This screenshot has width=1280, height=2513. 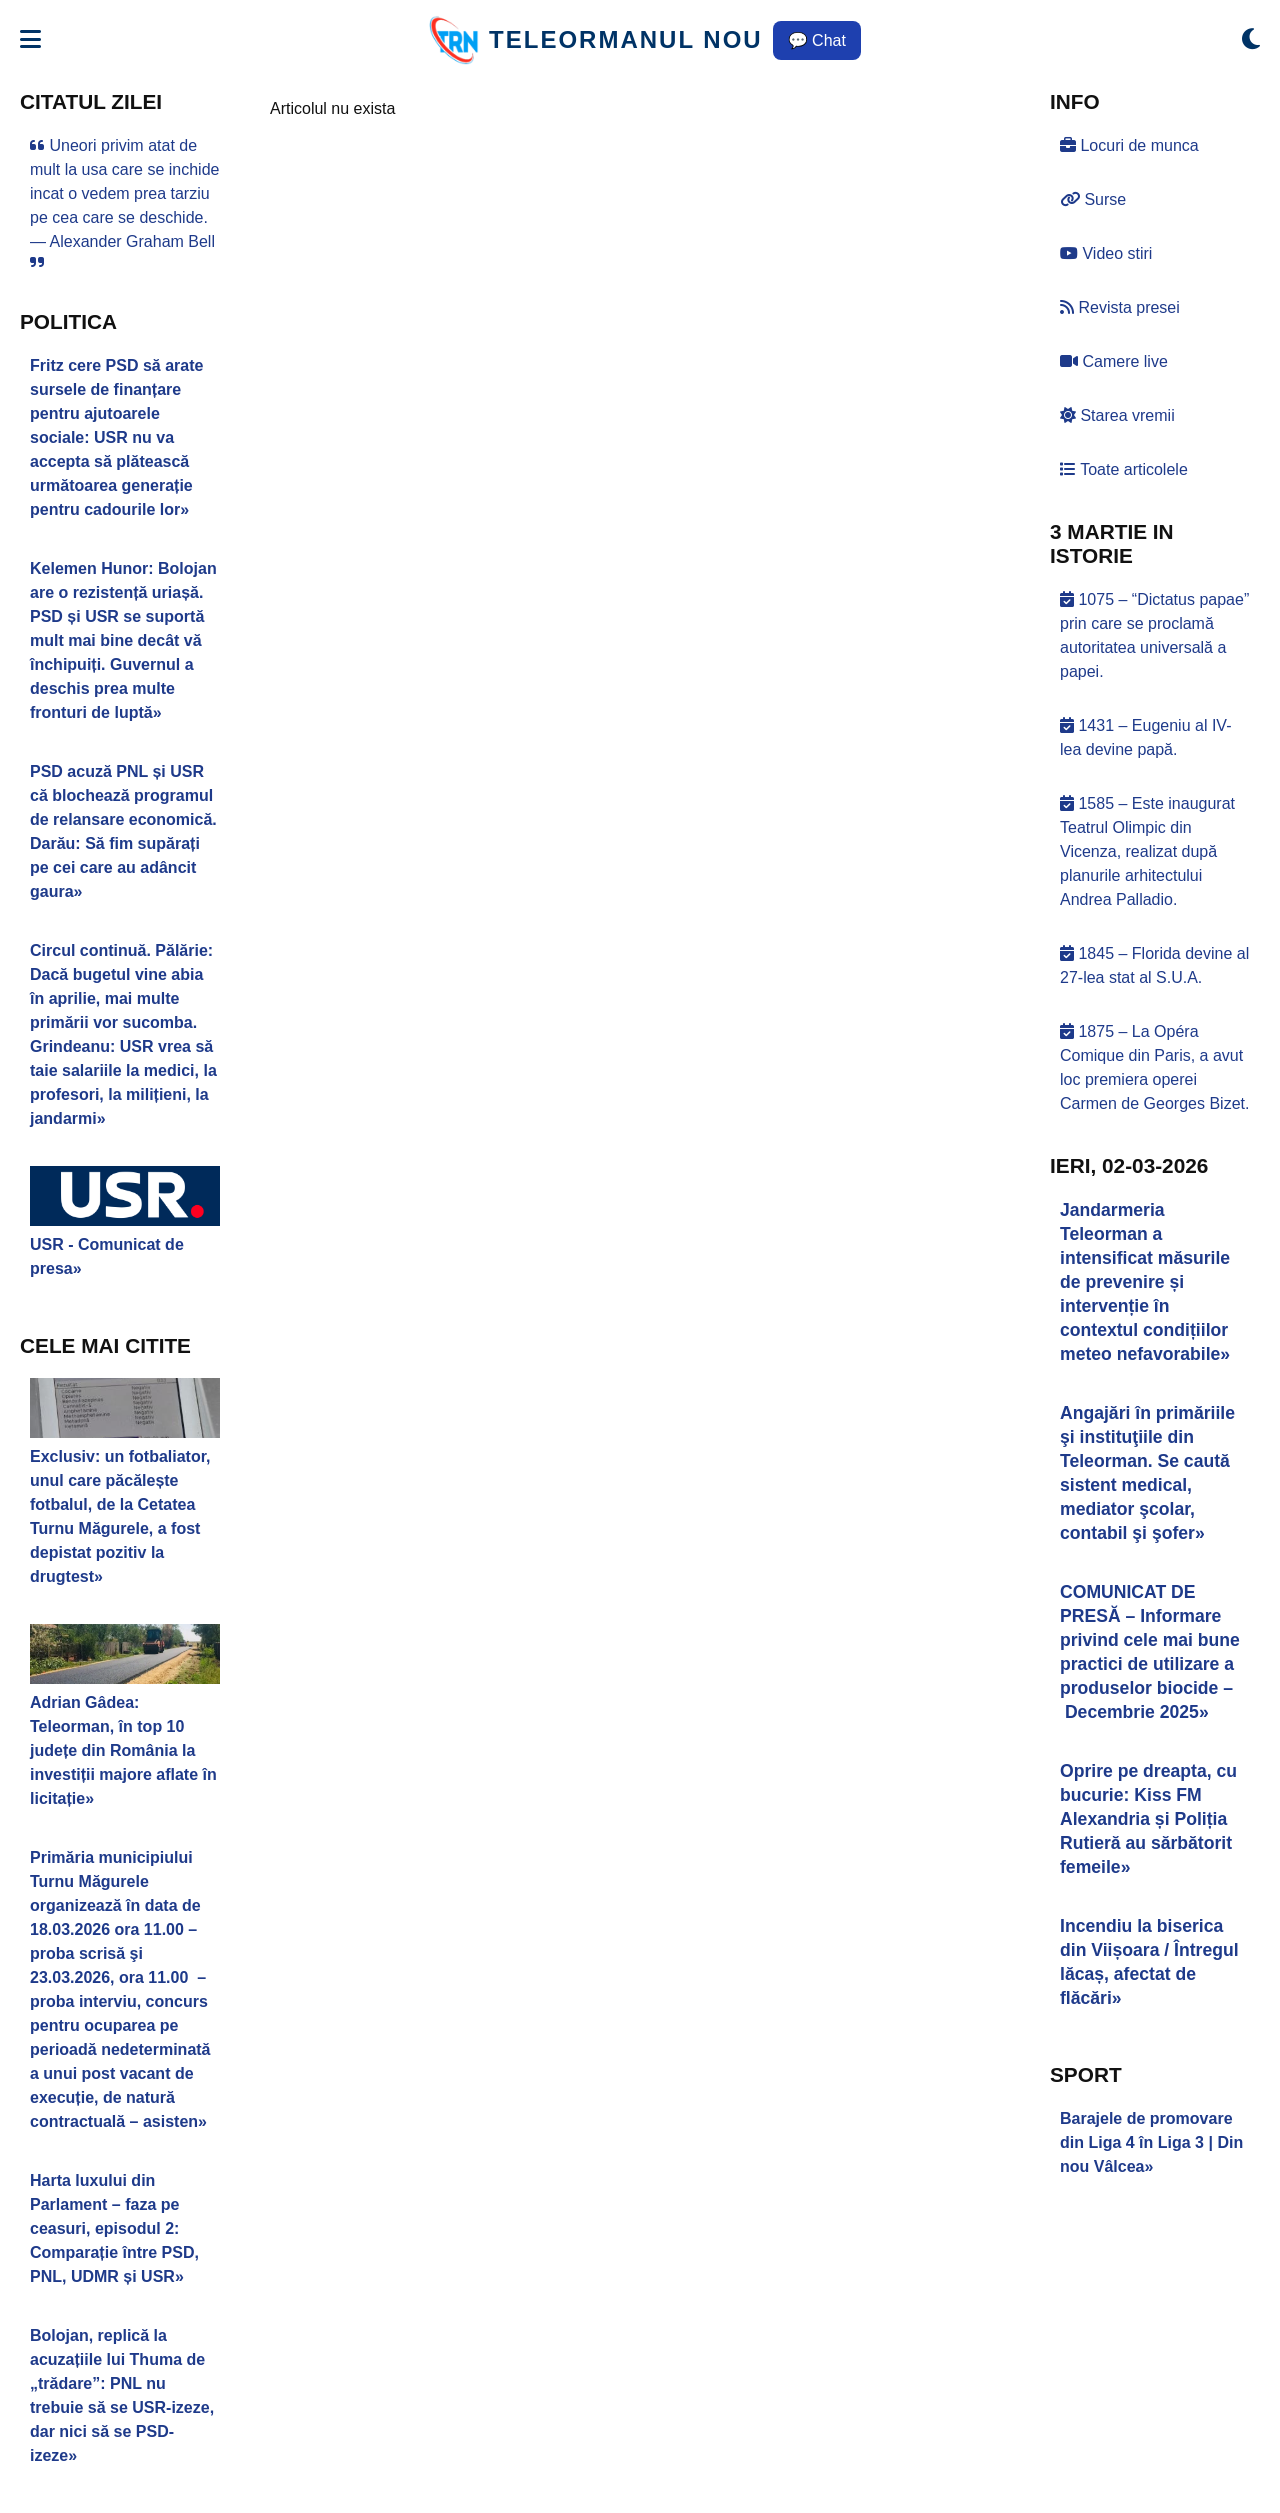 What do you see at coordinates (1124, 469) in the screenshot?
I see `Toate articolele` at bounding box center [1124, 469].